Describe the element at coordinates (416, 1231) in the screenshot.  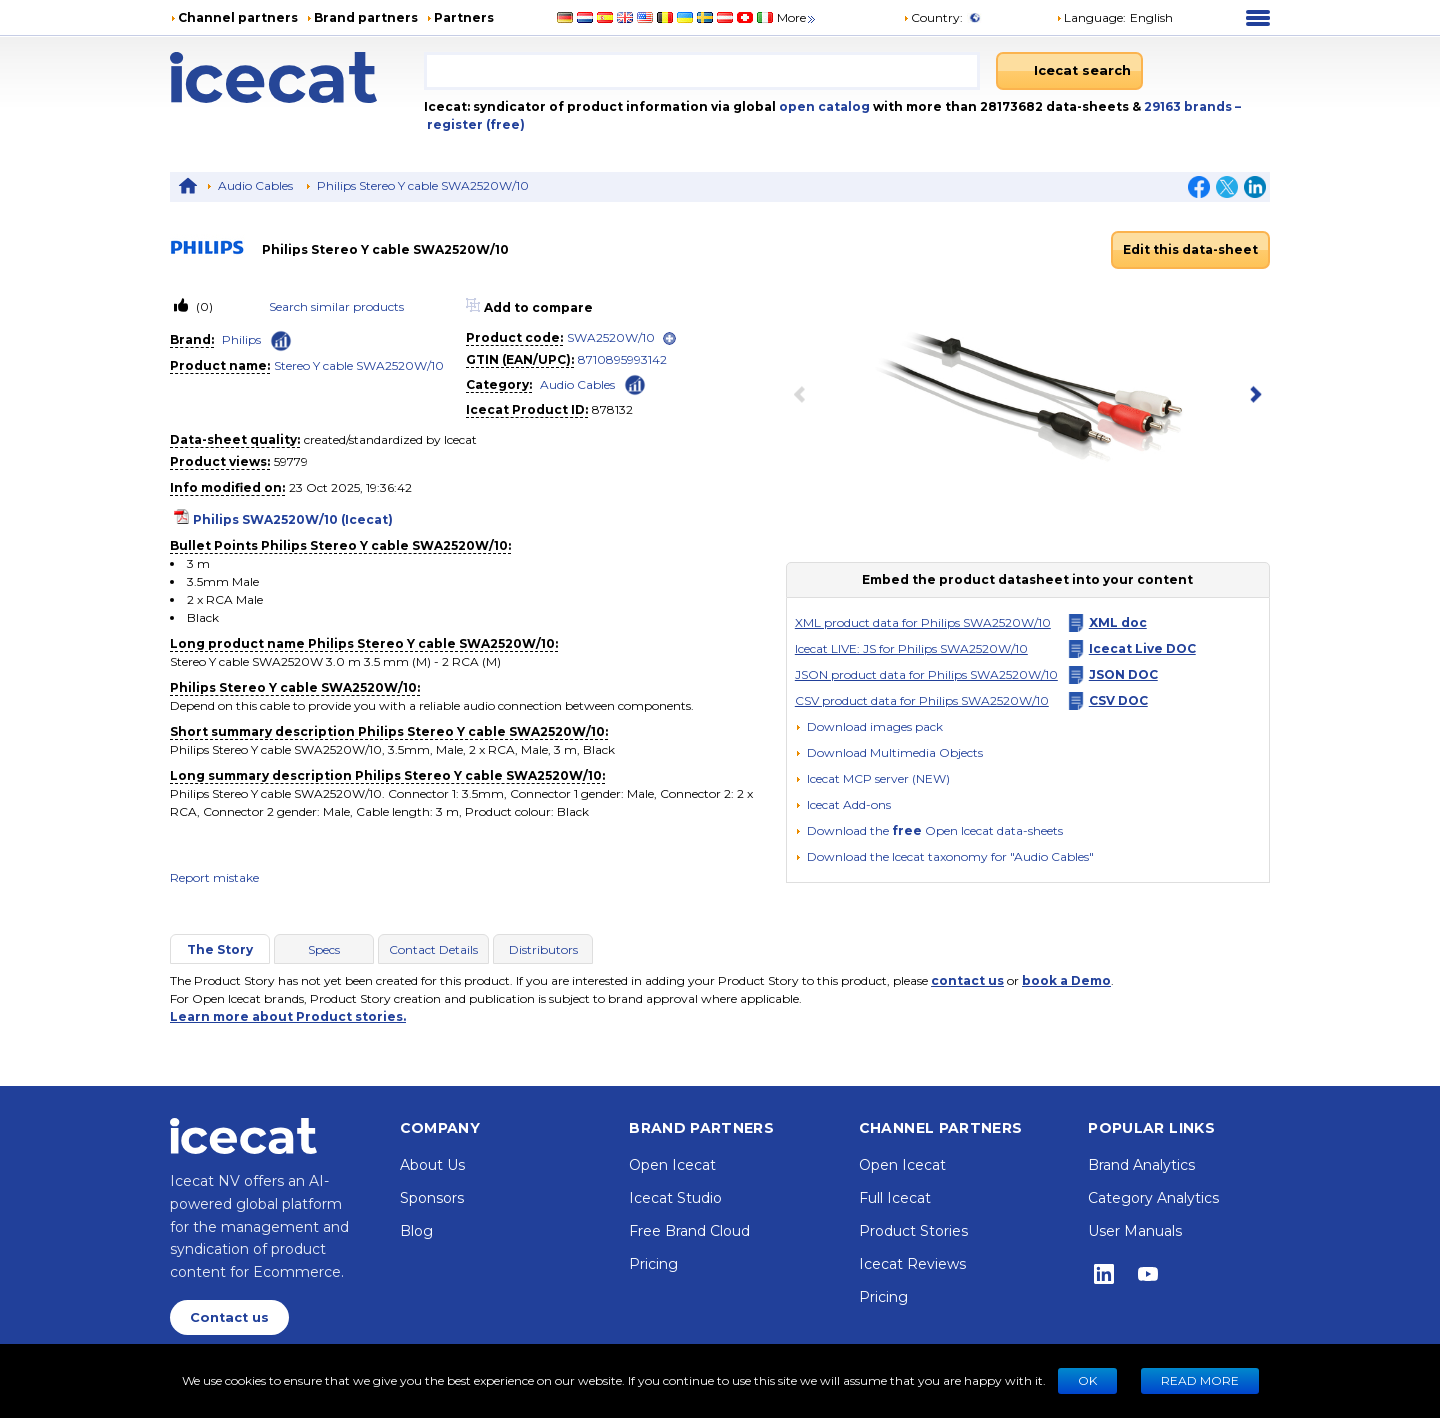
I see `Blog` at that location.